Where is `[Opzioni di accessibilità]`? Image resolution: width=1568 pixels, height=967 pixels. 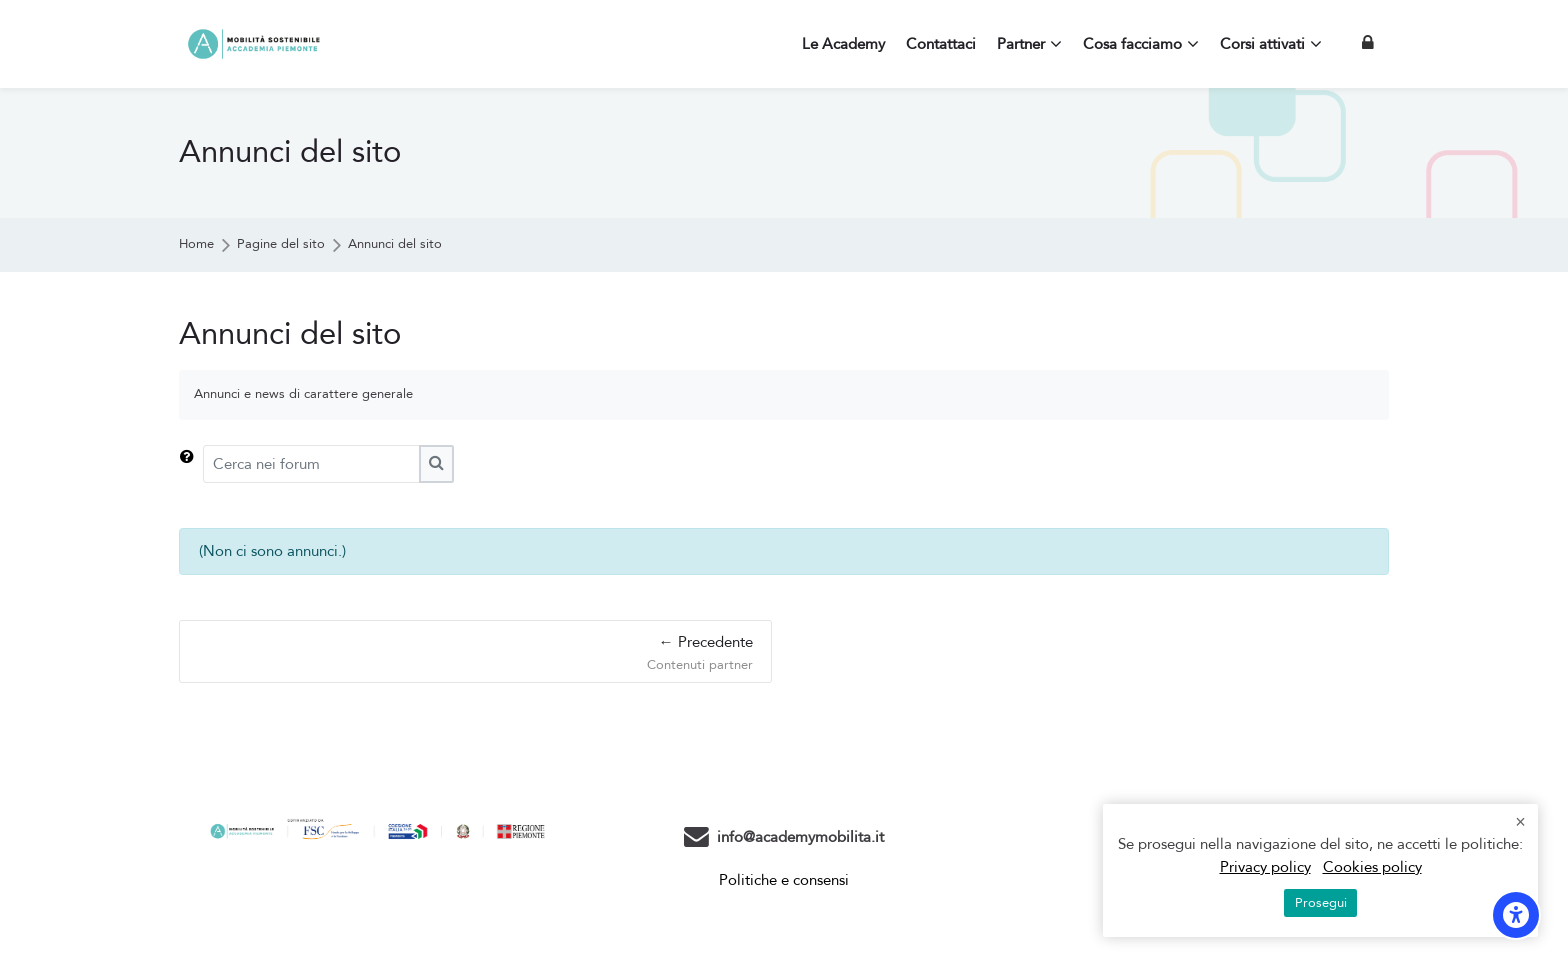
[Opzioni di accessibilità] is located at coordinates (1516, 915).